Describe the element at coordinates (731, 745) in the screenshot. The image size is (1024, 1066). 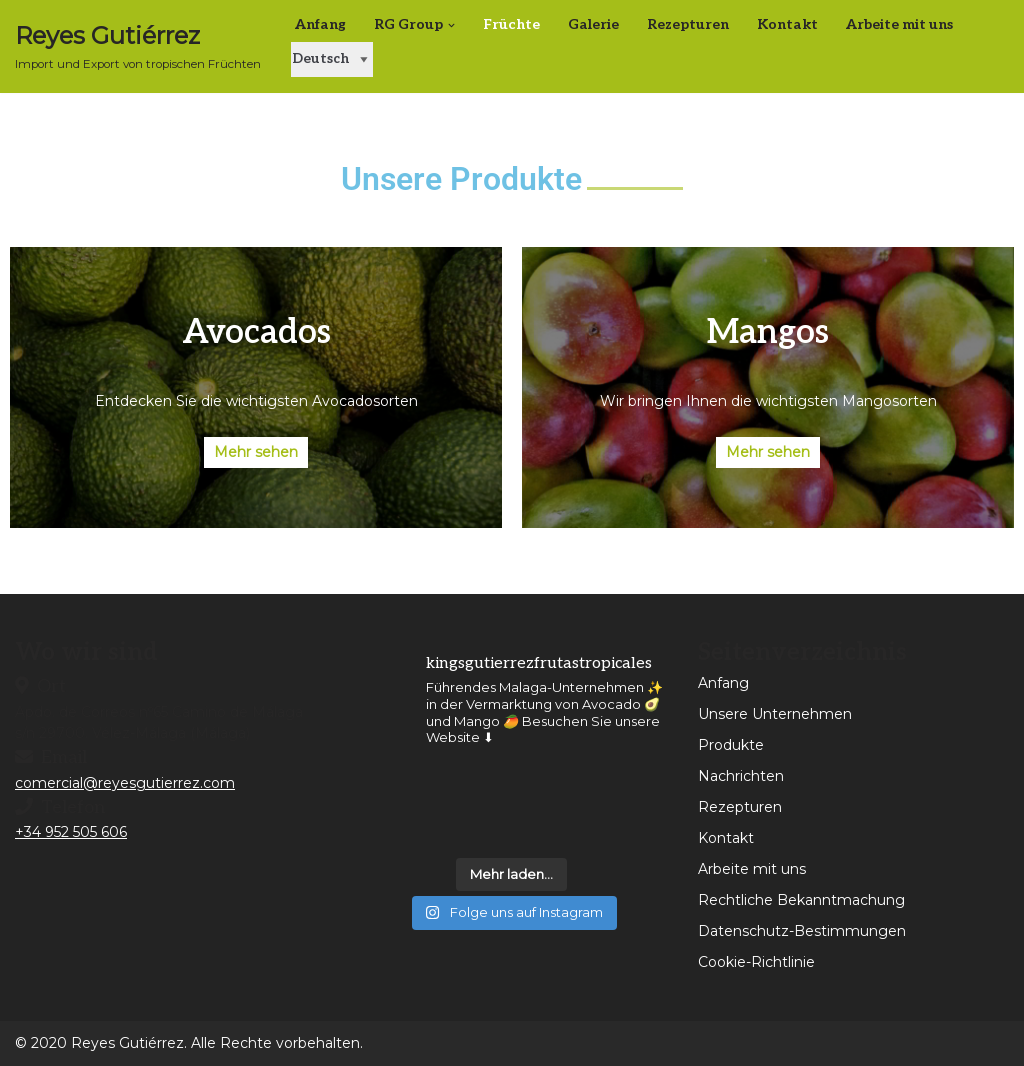
I see `Produkte` at that location.